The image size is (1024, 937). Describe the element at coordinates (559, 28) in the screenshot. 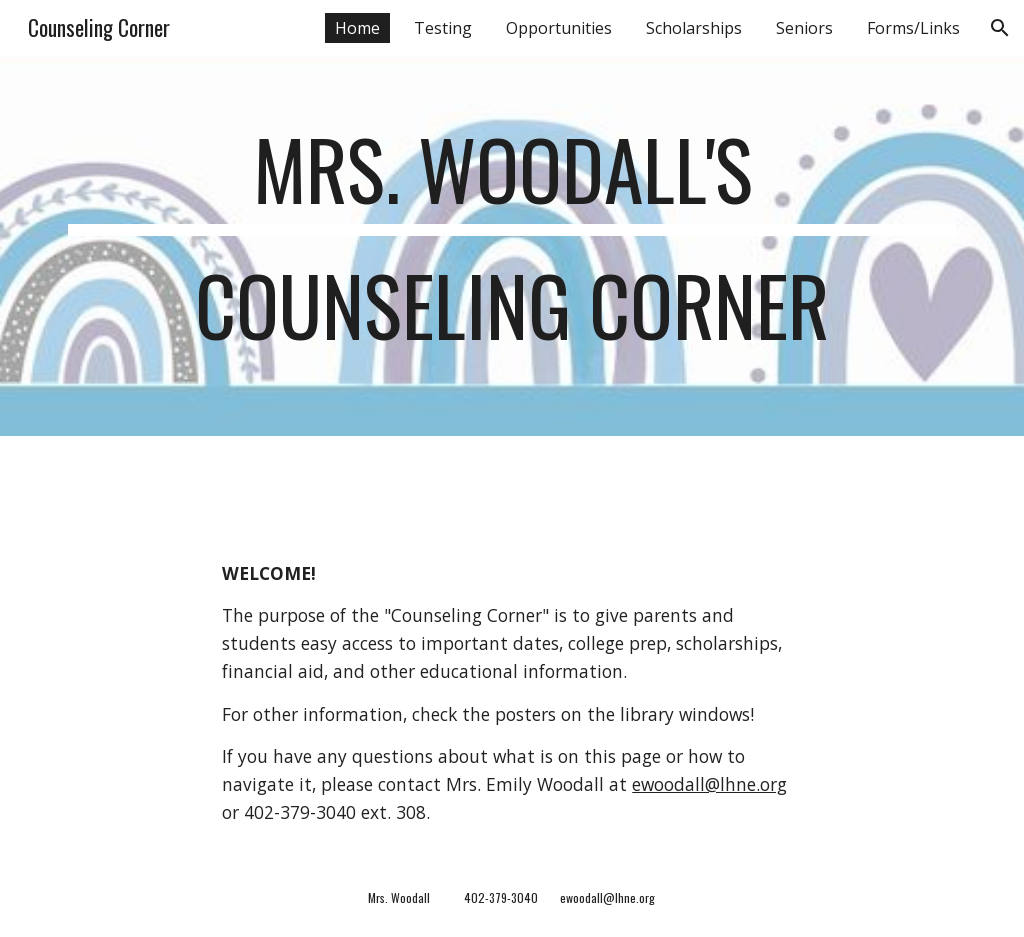

I see `Opportunities [link]` at that location.